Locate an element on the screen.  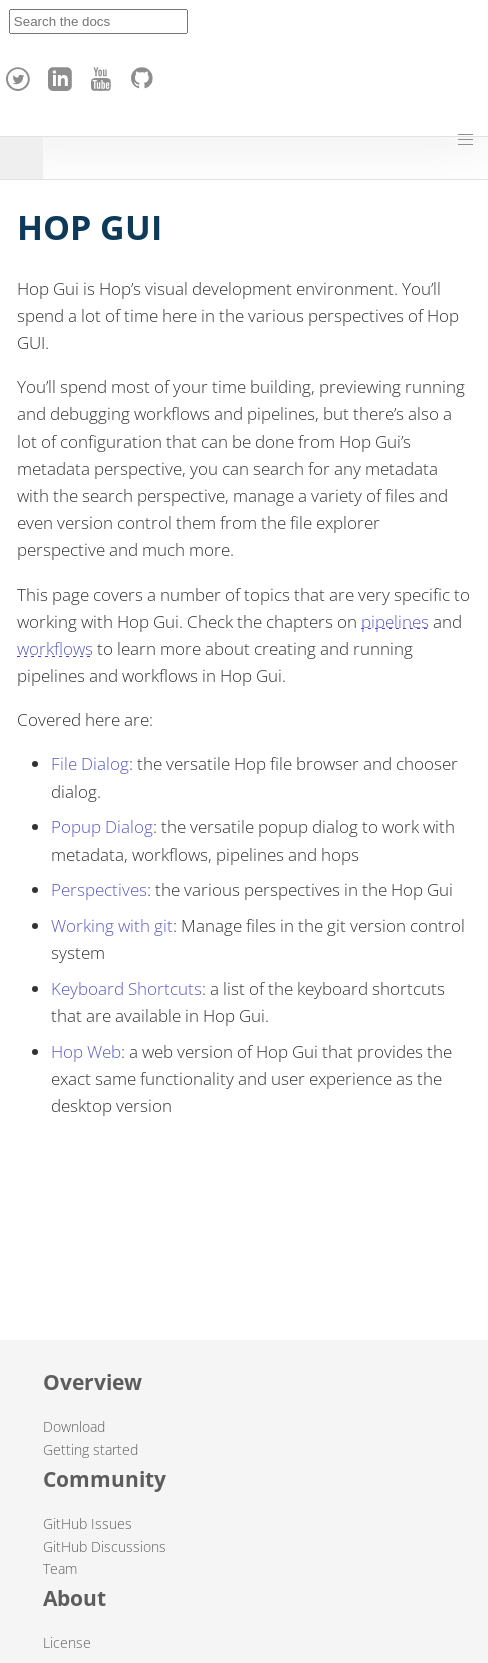
Working with git is located at coordinates (112, 925).